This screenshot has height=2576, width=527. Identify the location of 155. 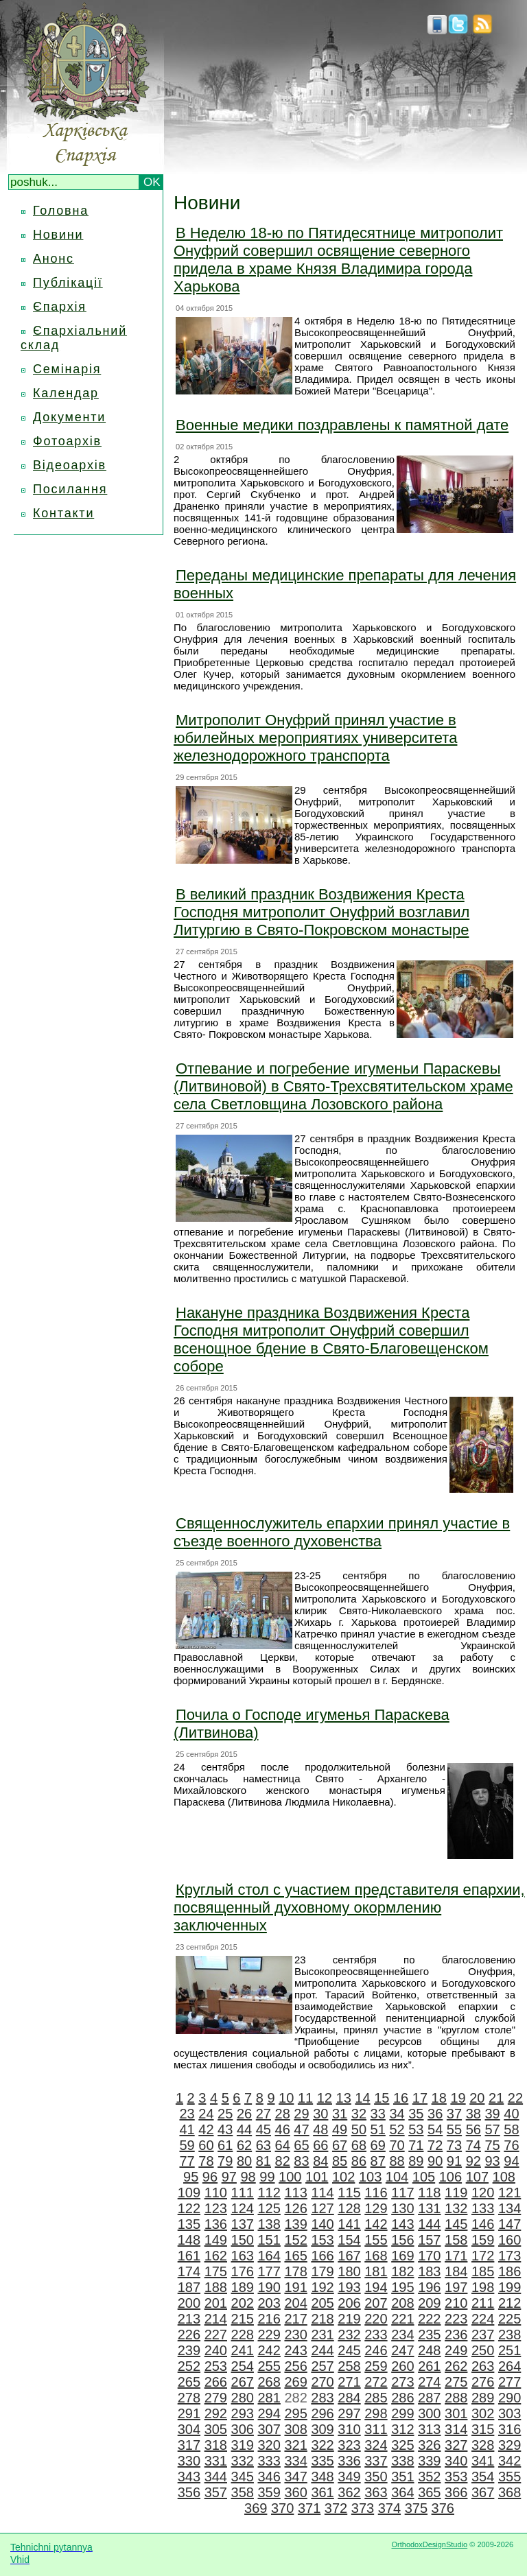
(375, 2239).